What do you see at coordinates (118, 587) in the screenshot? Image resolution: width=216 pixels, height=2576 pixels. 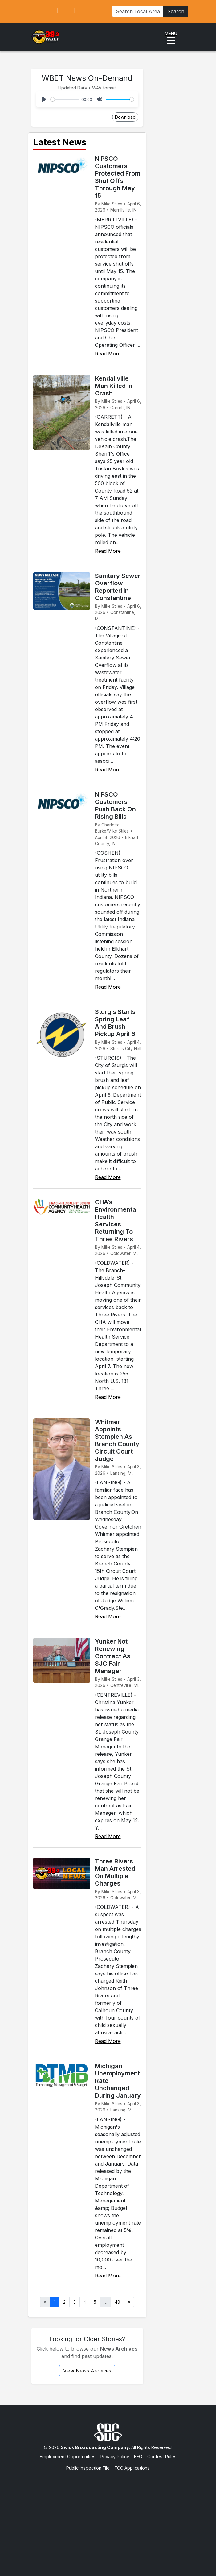 I see `Sanitary Sewer Overflow Reported In Constantine` at bounding box center [118, 587].